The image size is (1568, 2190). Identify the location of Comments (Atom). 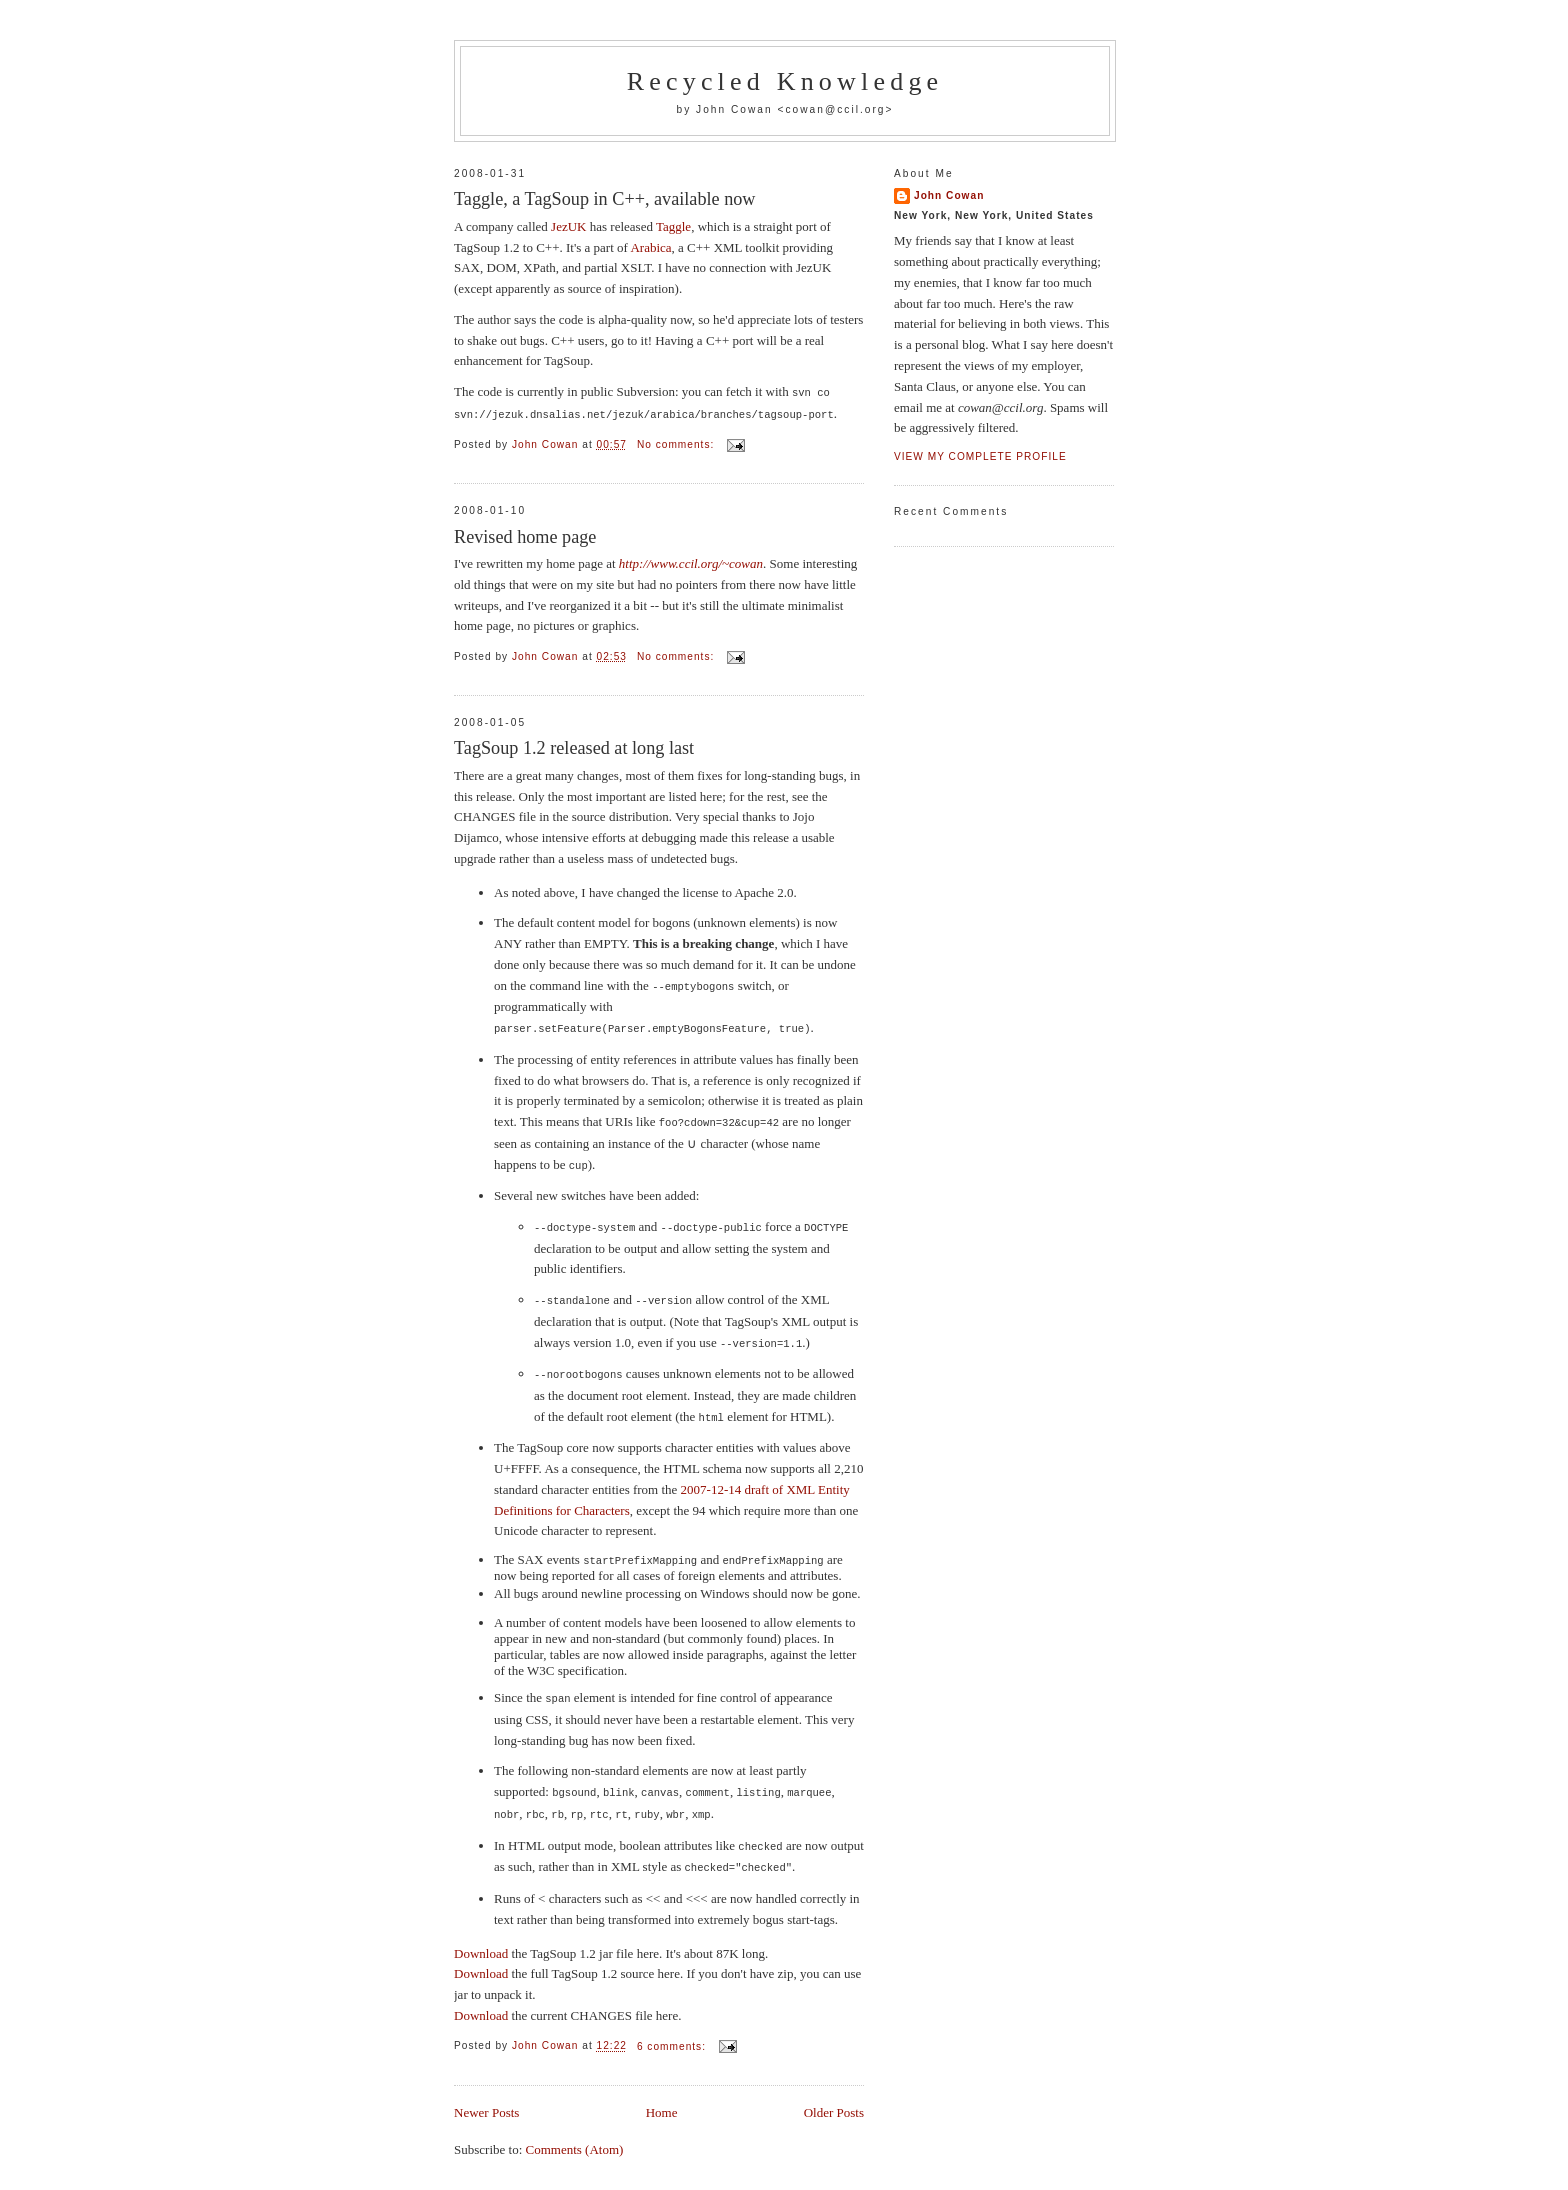
(575, 2133).